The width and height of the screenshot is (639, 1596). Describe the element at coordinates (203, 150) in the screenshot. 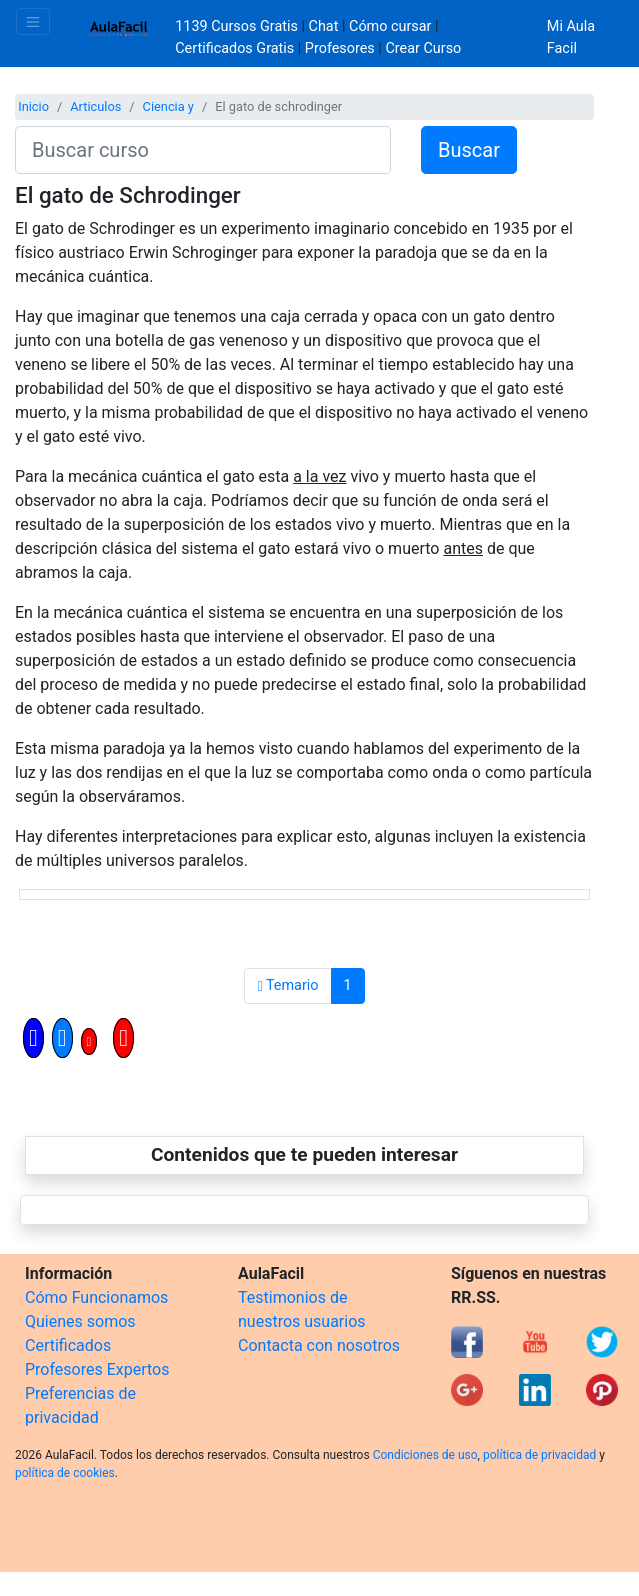

I see `[Buscar curso]` at that location.